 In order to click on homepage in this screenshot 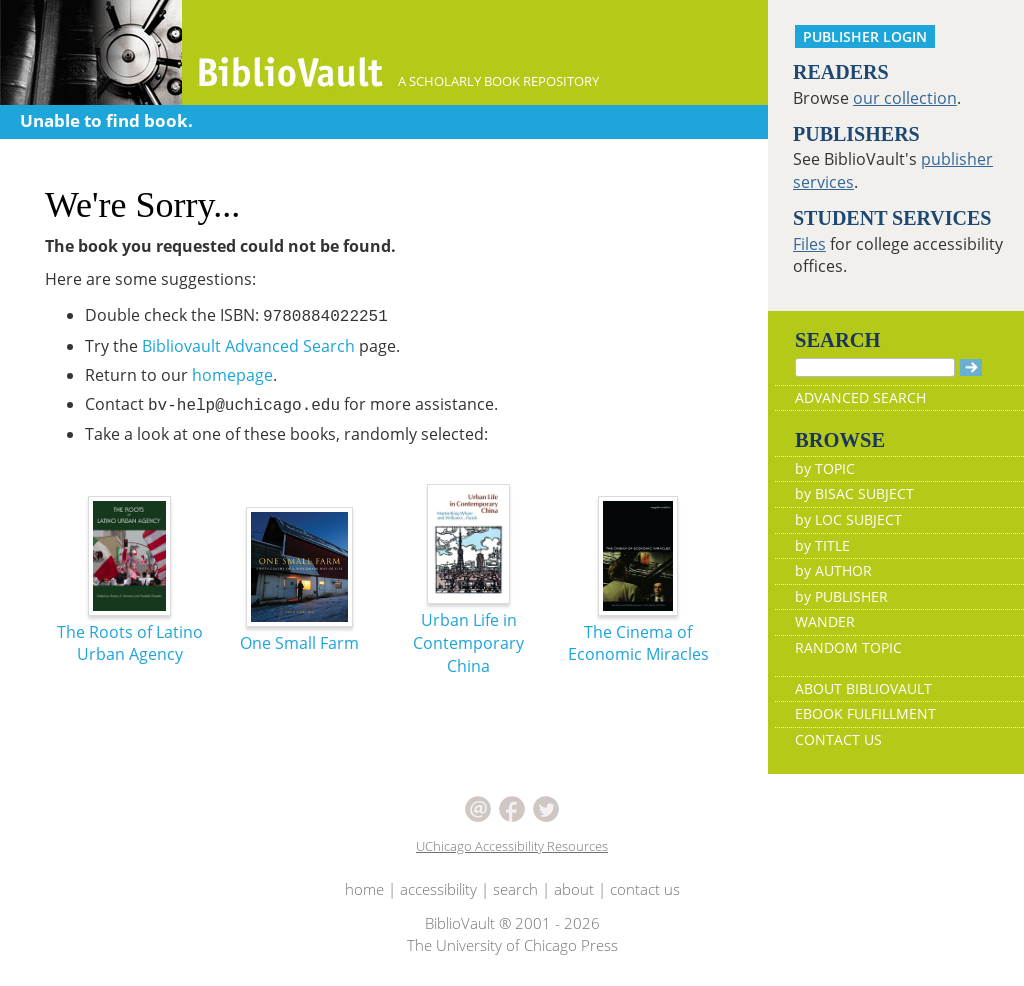, I will do `click(232, 375)`.